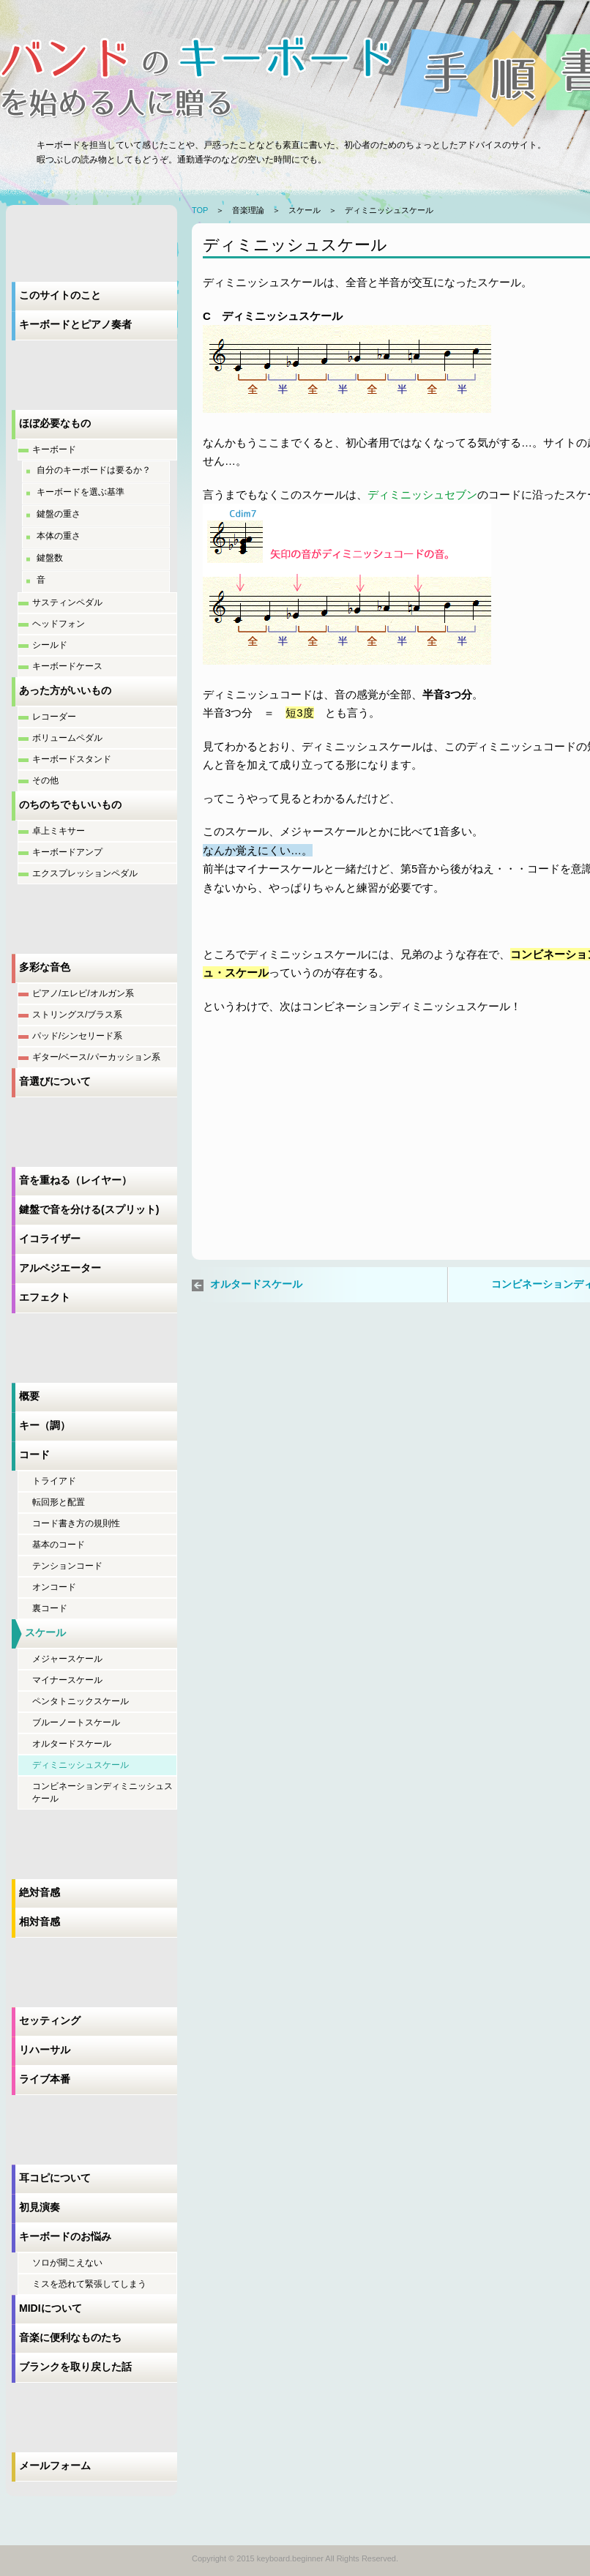 This screenshot has height=2576, width=590. I want to click on キーボードを選ぶ基準, so click(80, 492).